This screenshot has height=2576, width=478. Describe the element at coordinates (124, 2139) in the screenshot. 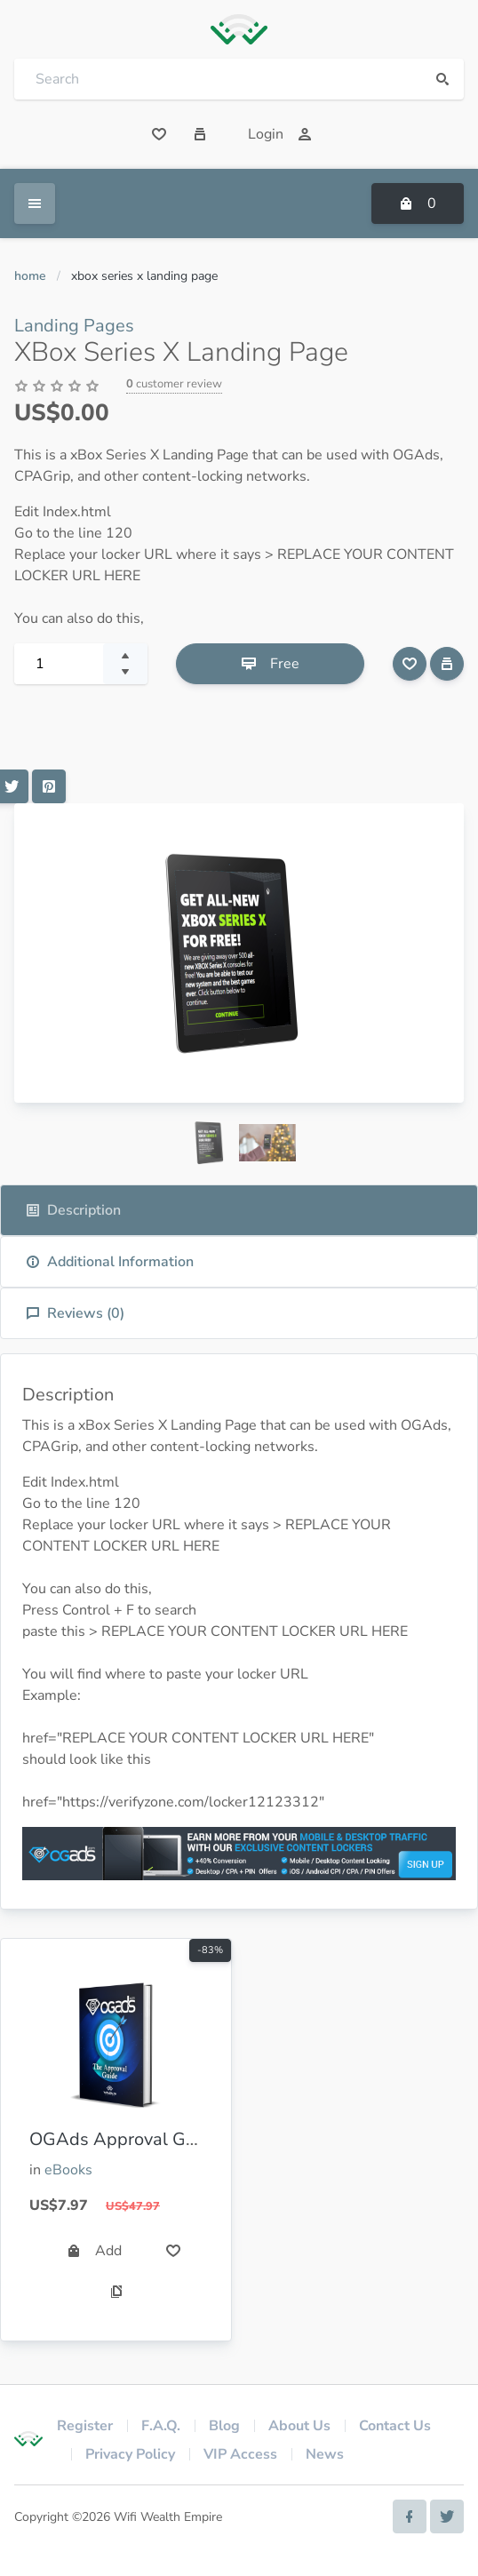

I see `OGAds Approval Guide` at that location.